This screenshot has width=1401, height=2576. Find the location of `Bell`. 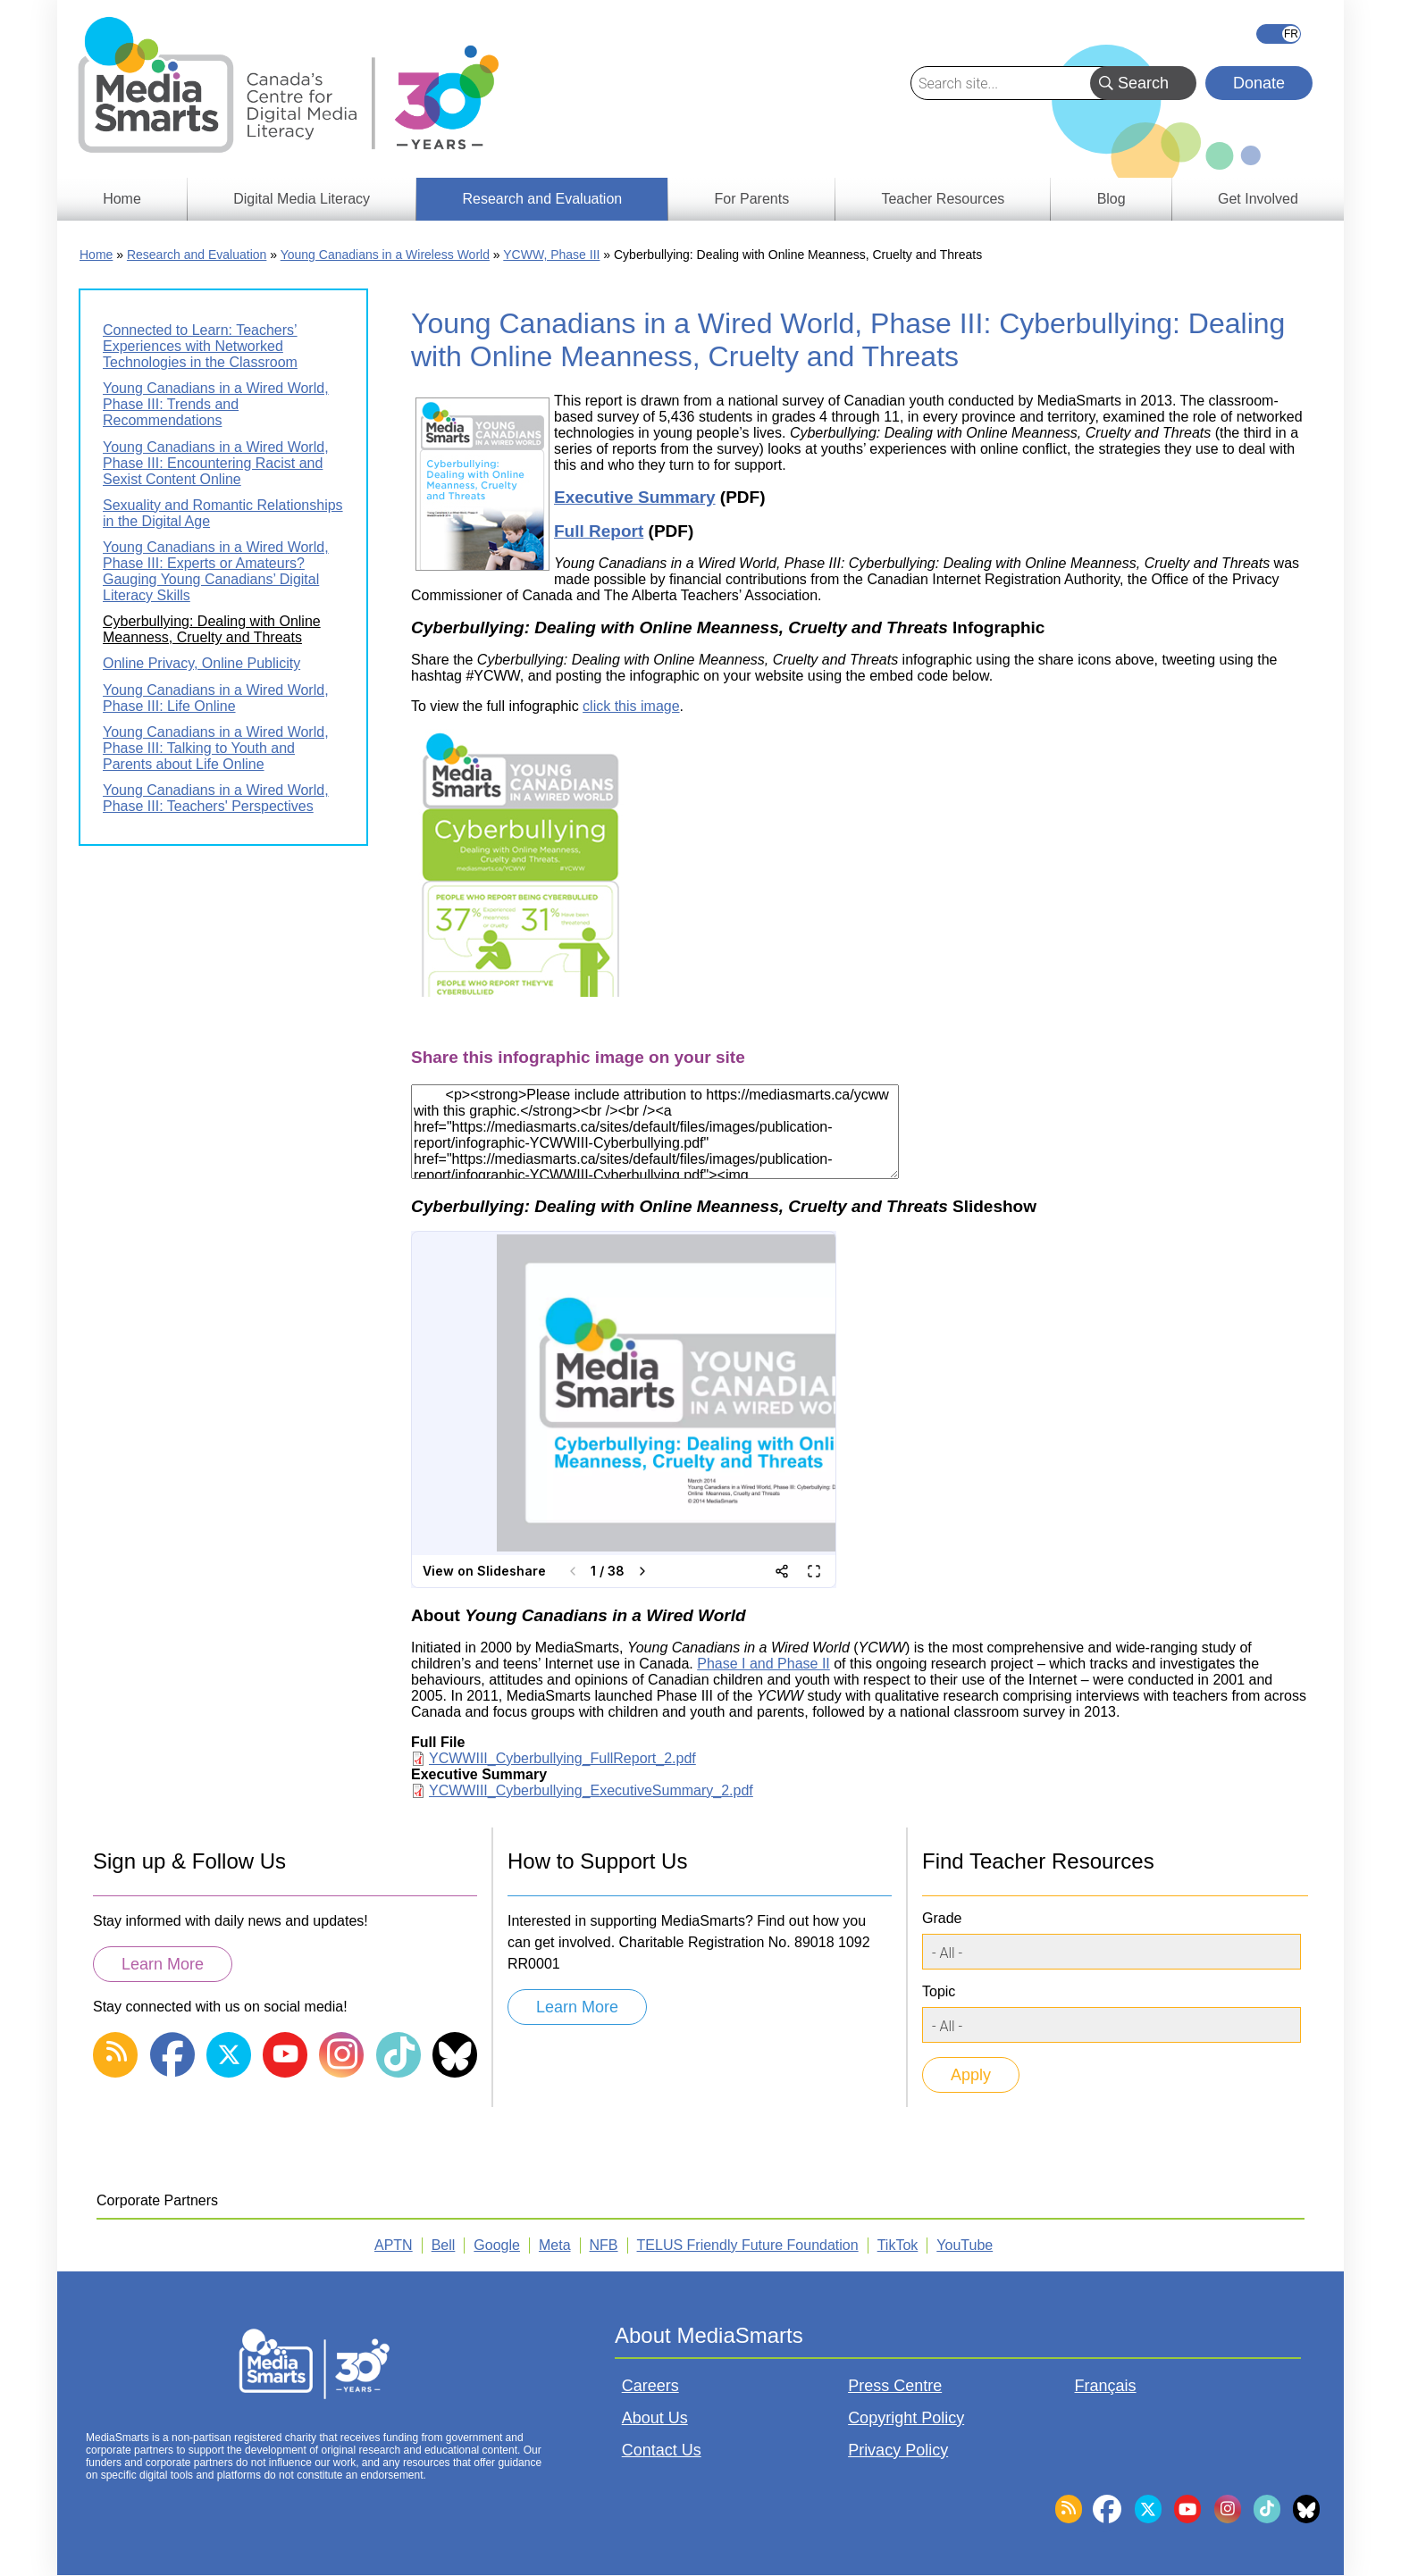

Bell is located at coordinates (444, 2245).